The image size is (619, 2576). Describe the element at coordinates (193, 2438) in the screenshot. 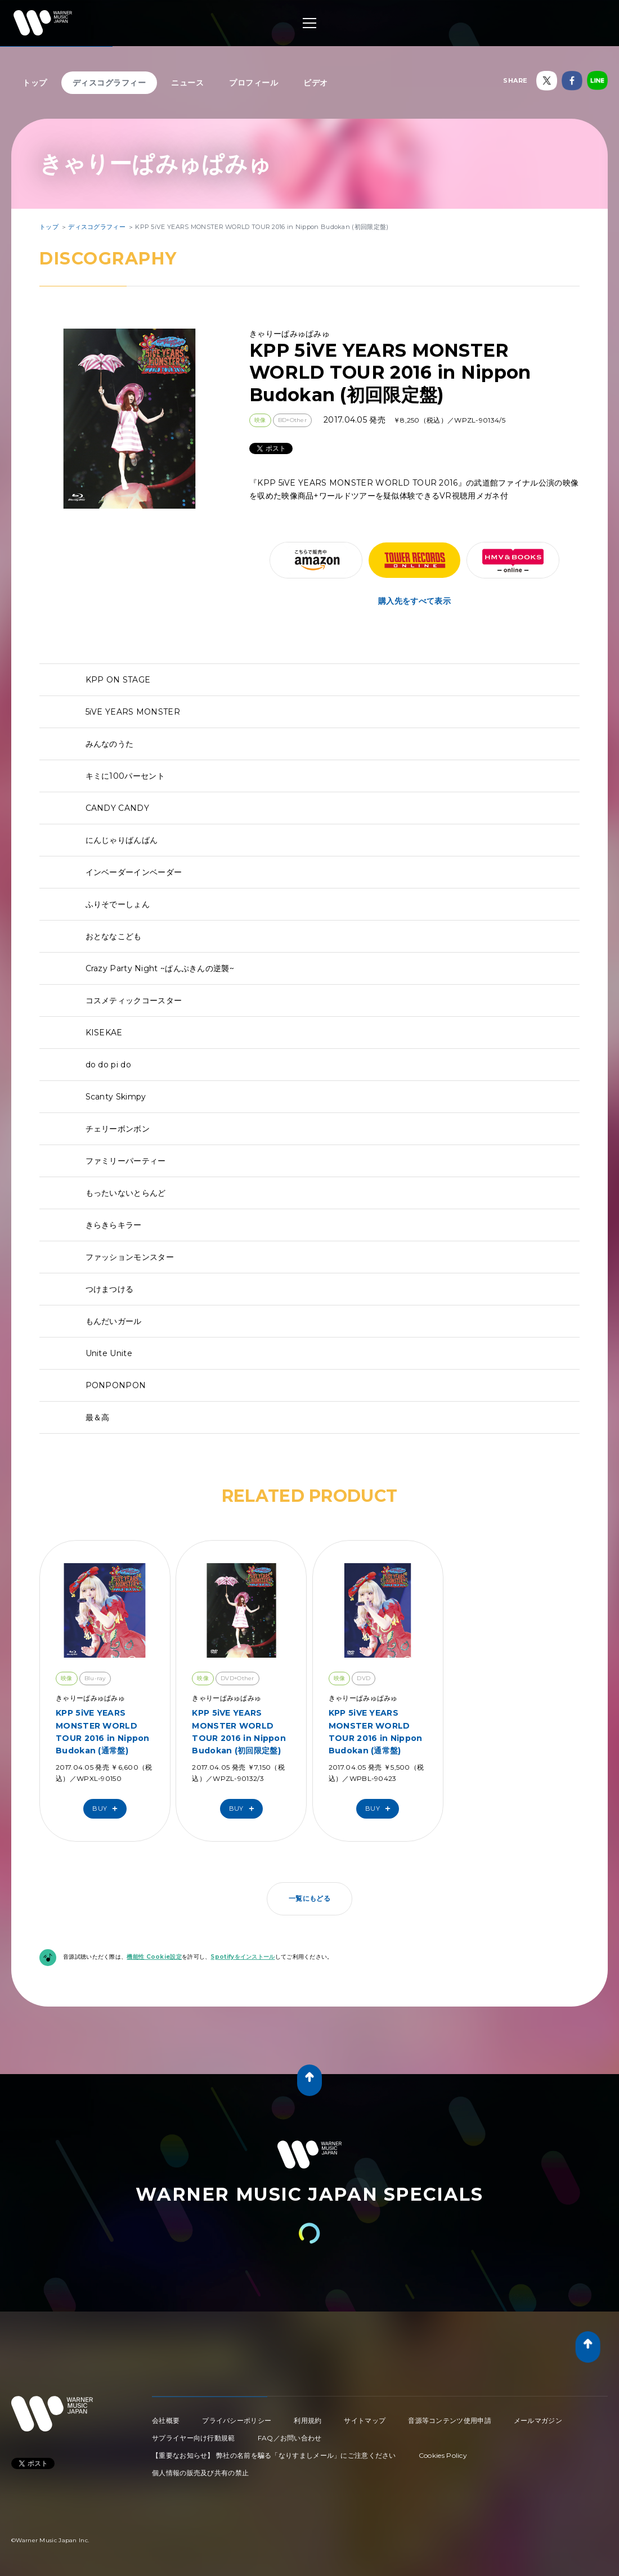

I see `サプライヤー向け行動規範` at that location.